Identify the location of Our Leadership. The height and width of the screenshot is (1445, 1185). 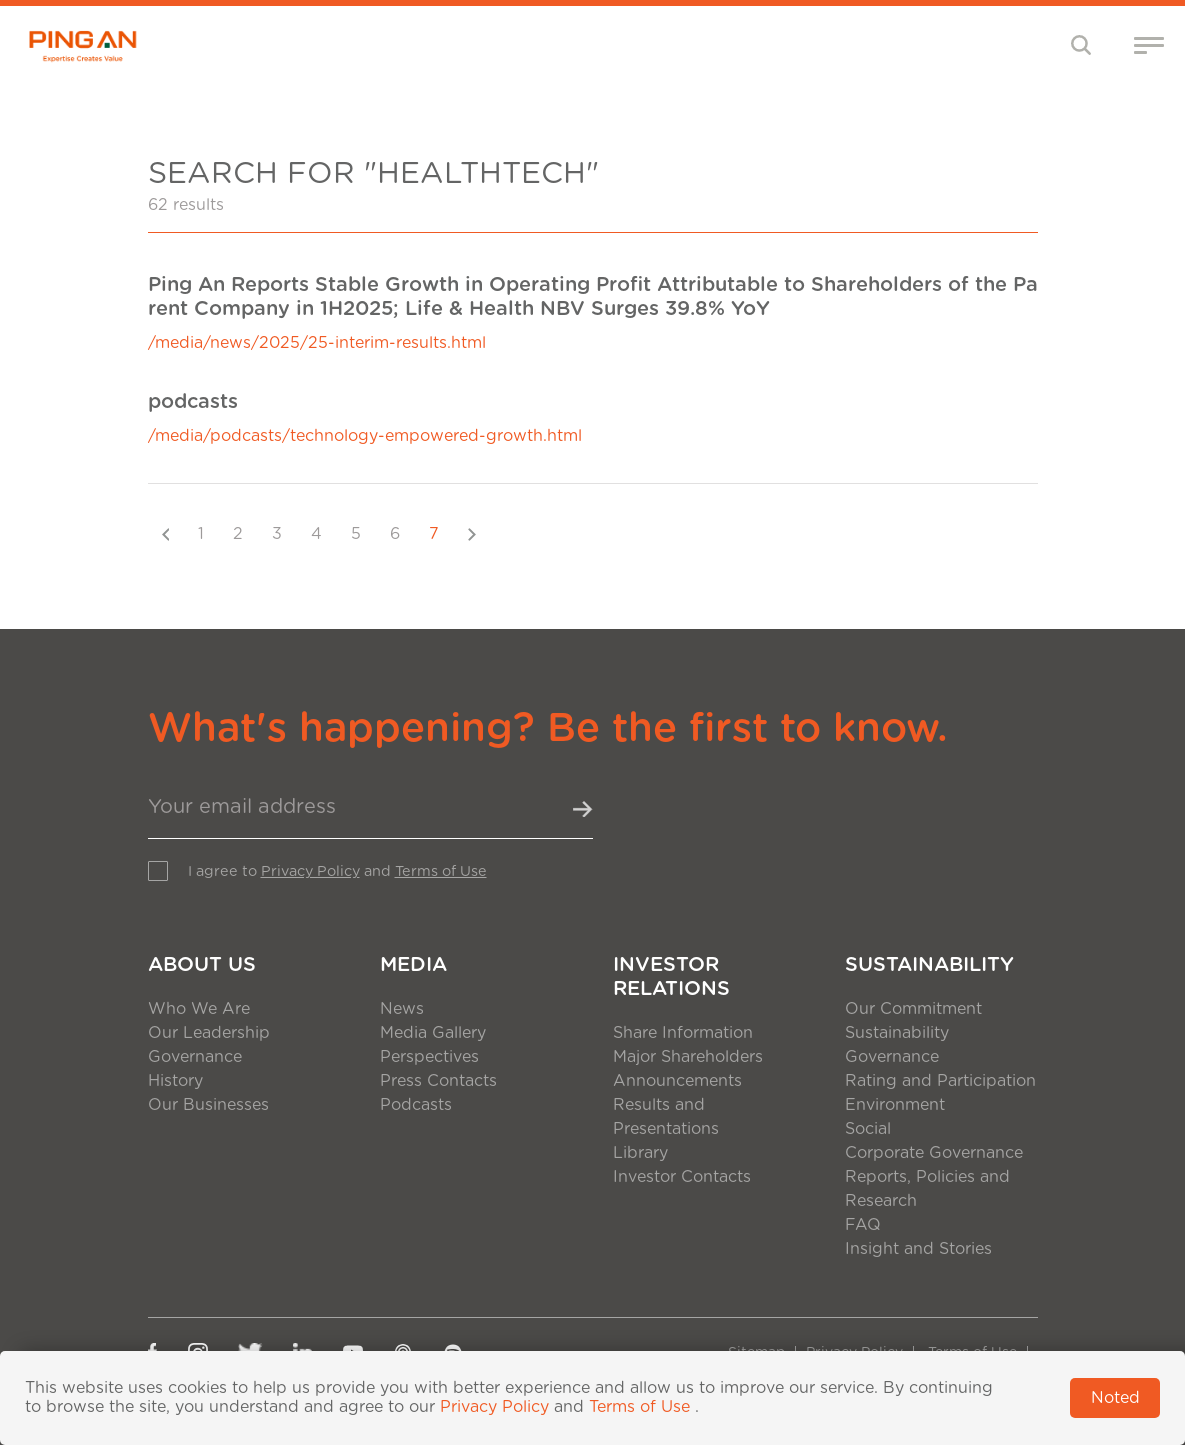
(209, 1033).